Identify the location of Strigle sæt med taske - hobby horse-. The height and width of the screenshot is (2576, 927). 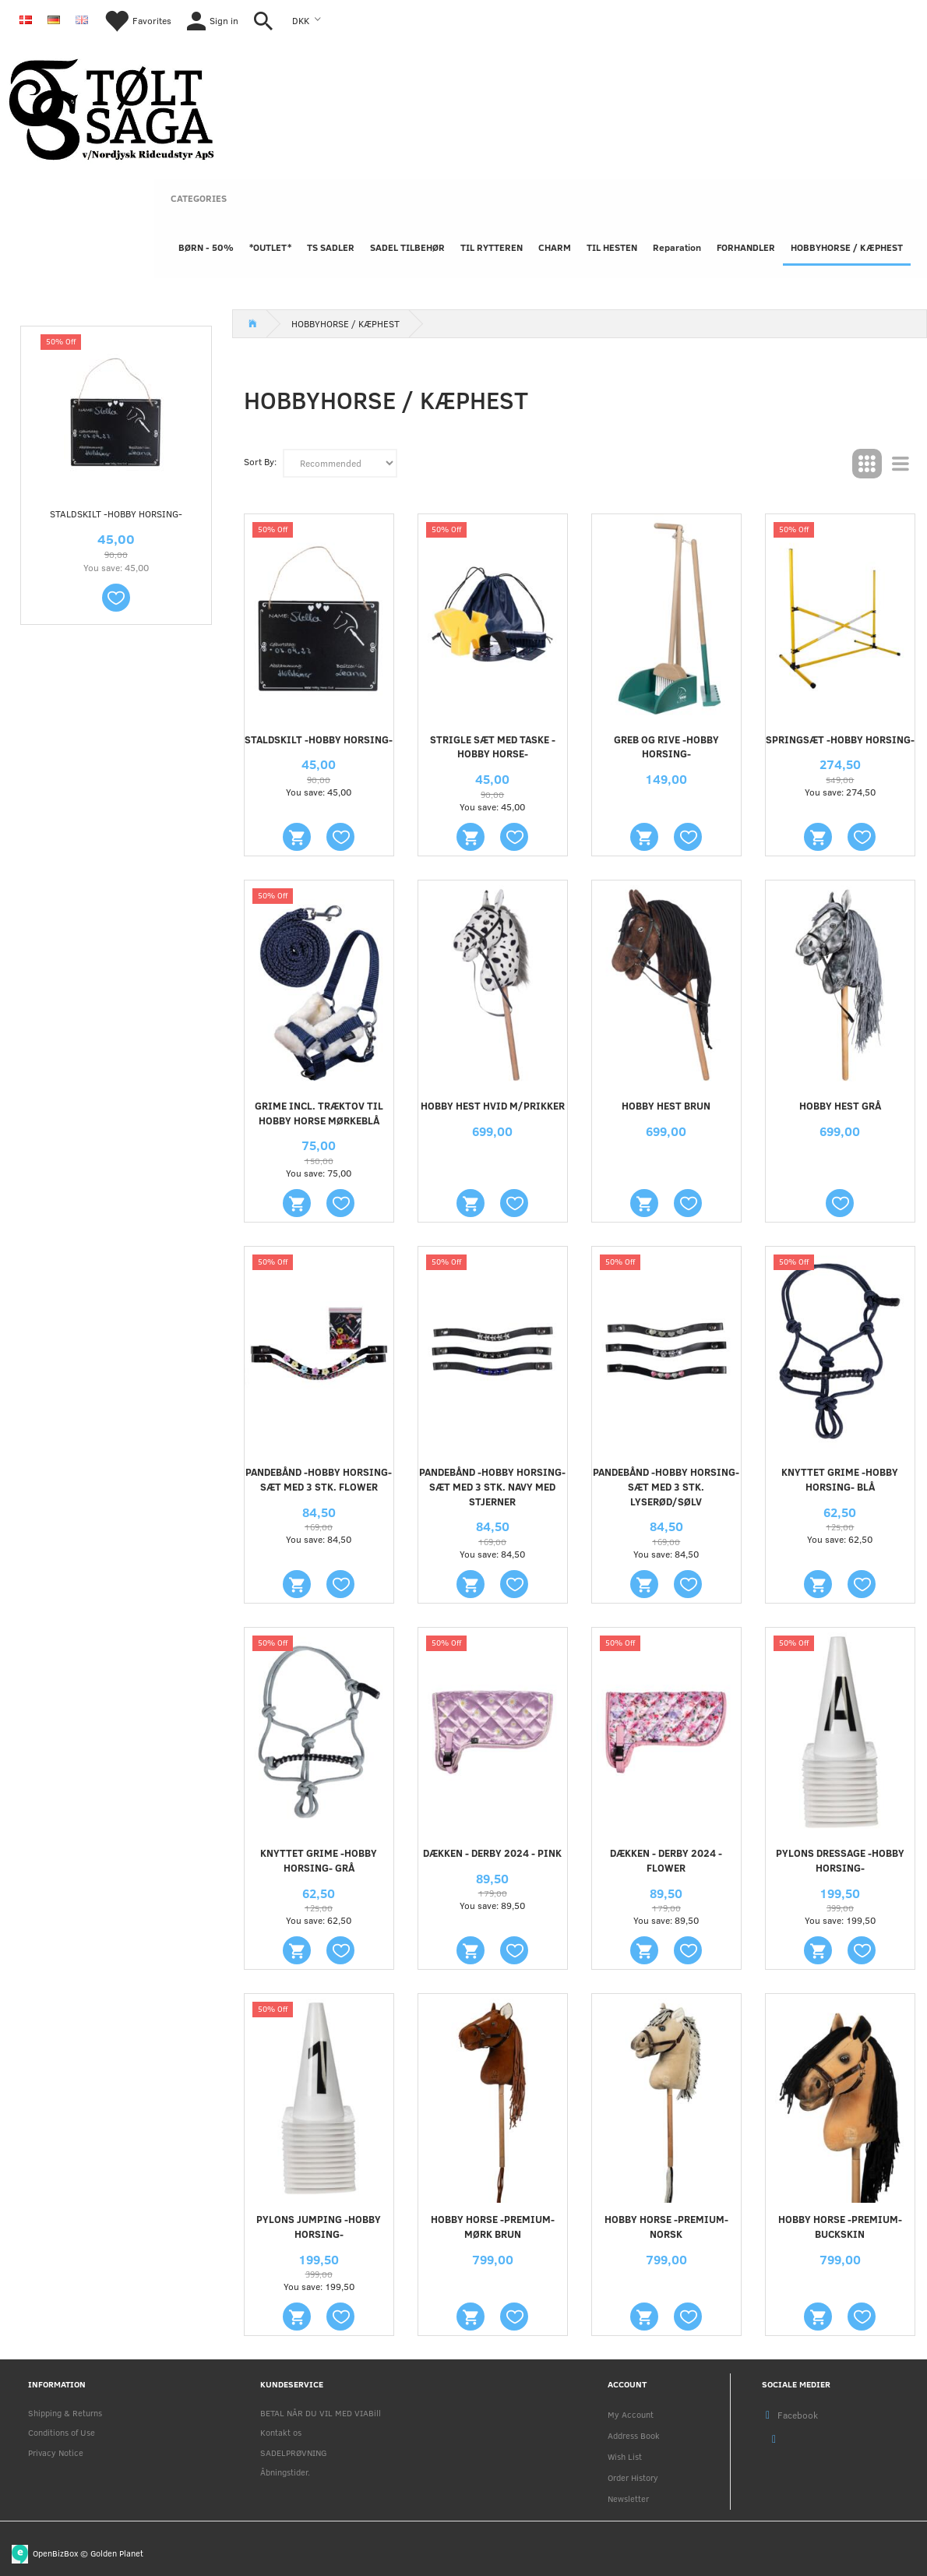
(492, 746).